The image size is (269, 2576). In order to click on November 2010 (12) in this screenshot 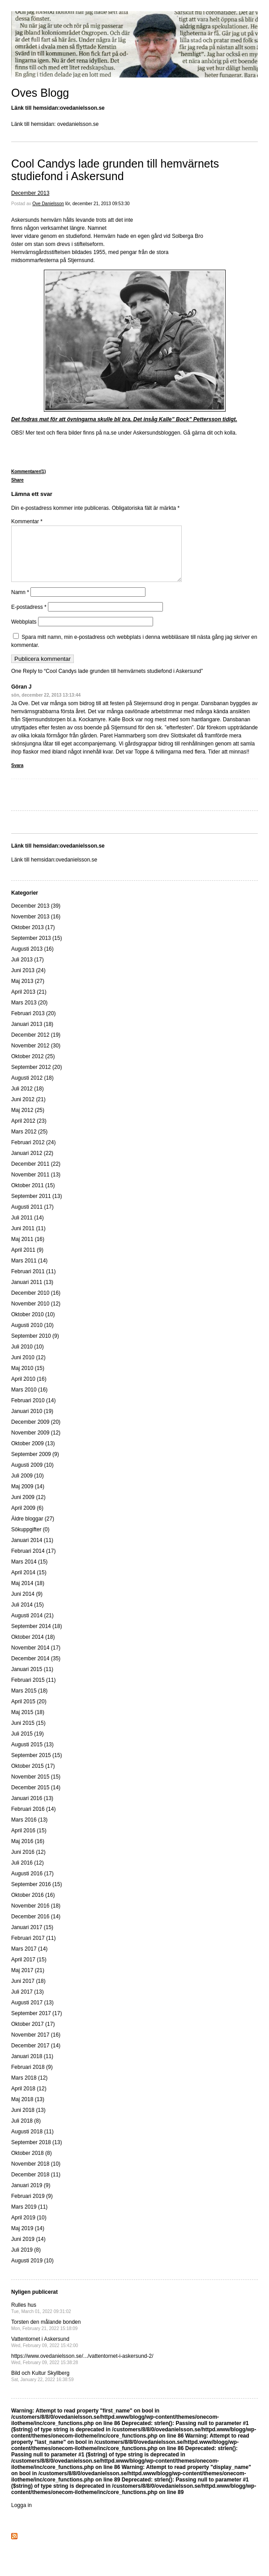, I will do `click(35, 1314)`.